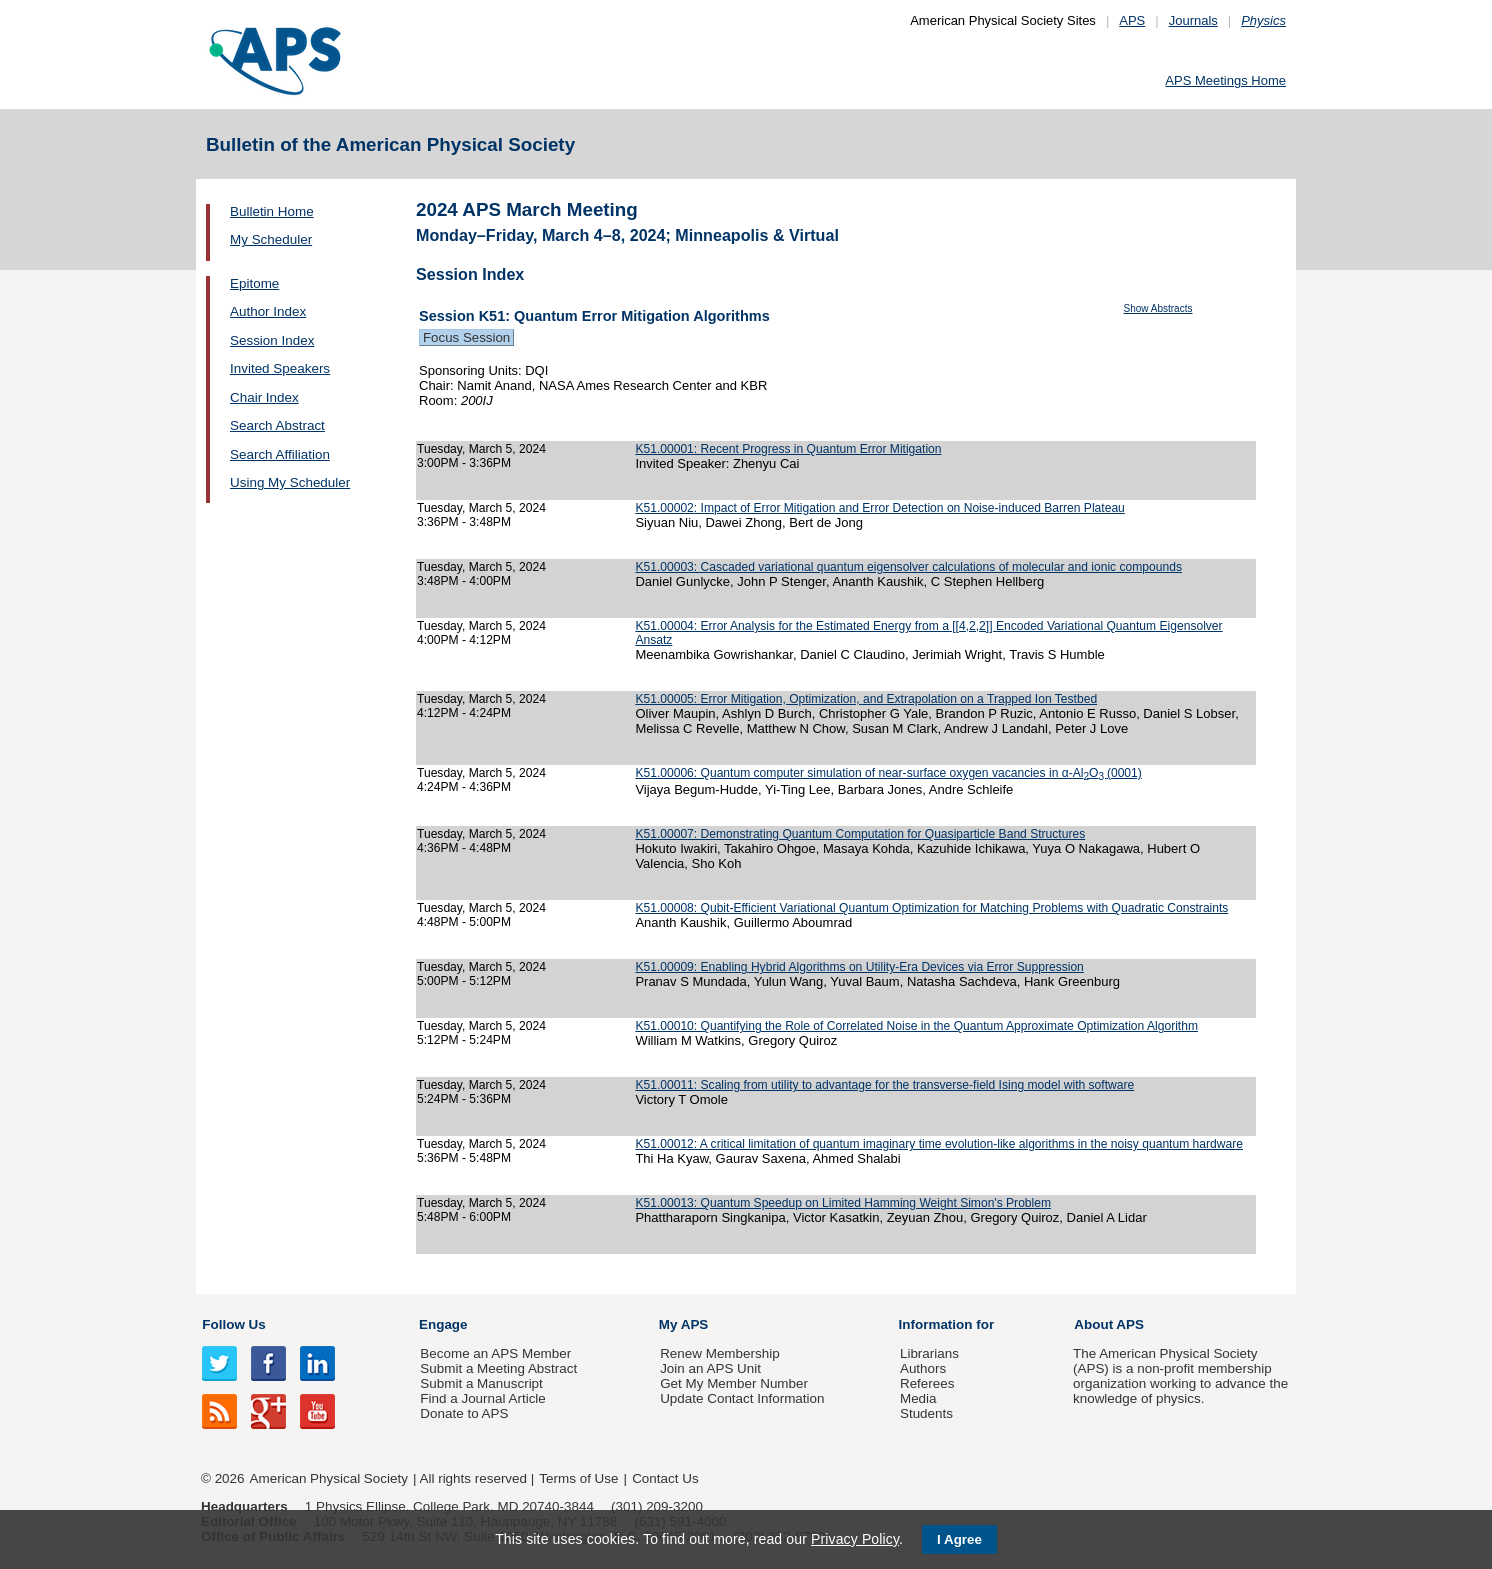 The image size is (1492, 1569). I want to click on Renew Membership, so click(720, 1353).